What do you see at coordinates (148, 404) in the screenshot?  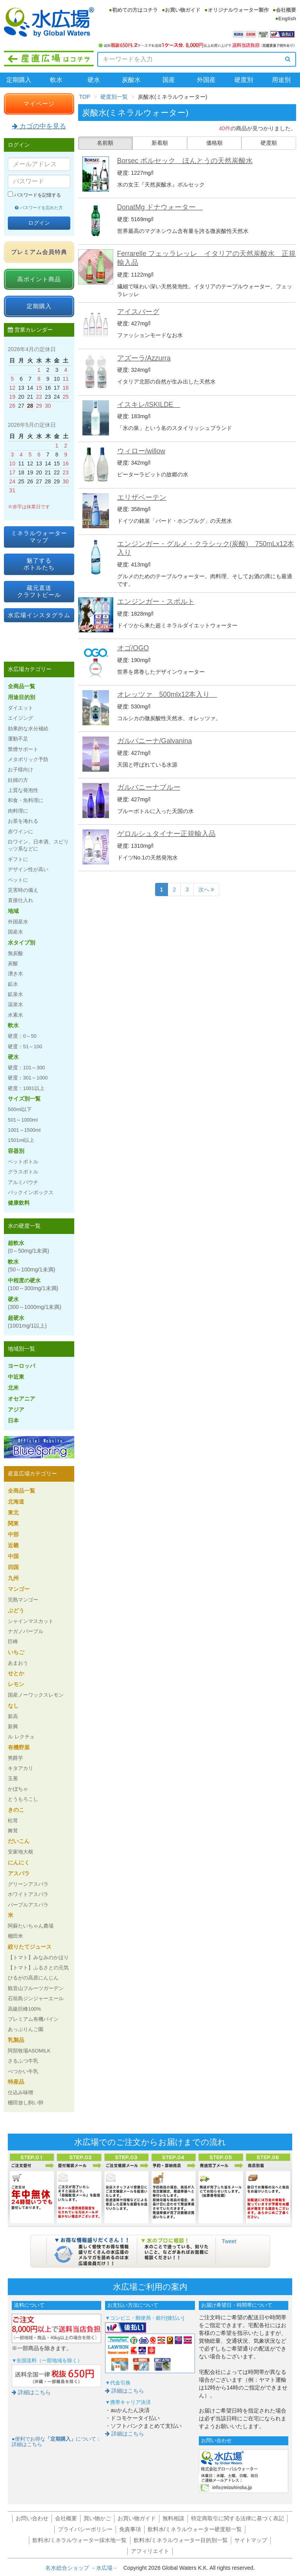 I see `イスキレ/ISKILDE` at bounding box center [148, 404].